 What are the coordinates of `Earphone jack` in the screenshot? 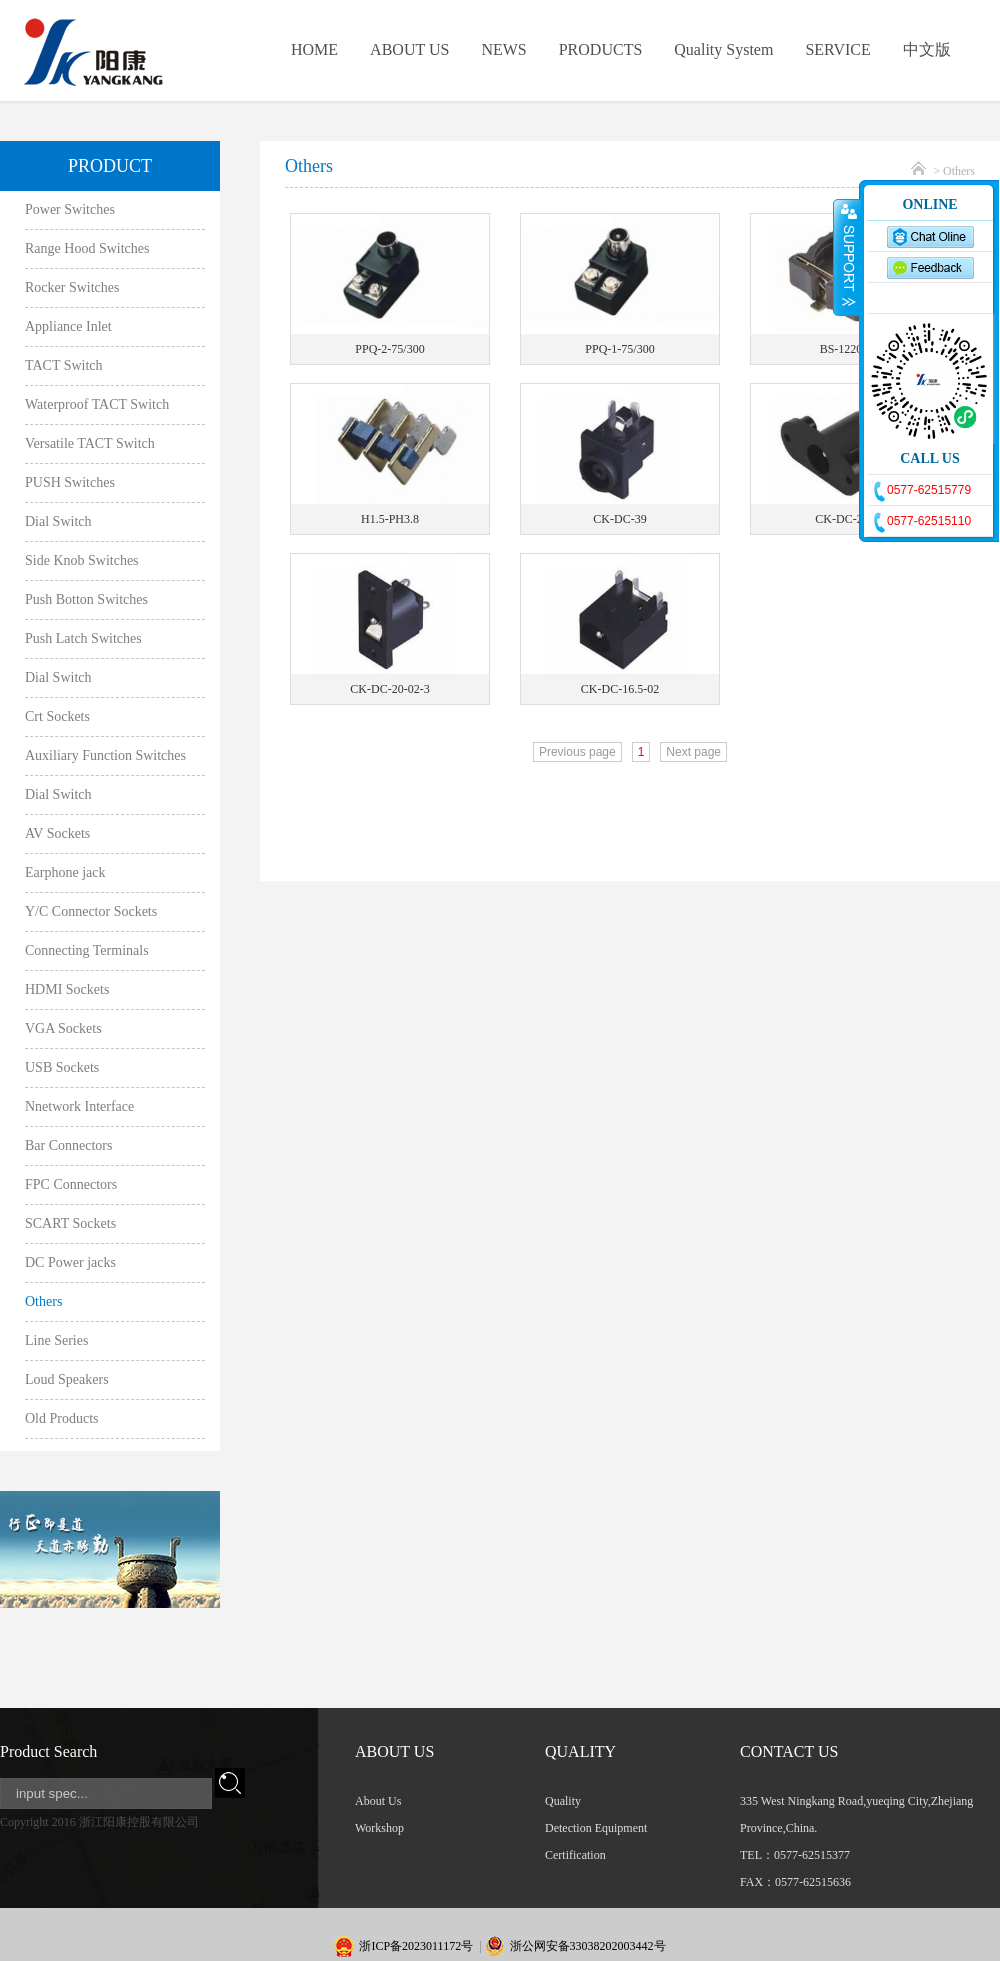 It's located at (65, 872).